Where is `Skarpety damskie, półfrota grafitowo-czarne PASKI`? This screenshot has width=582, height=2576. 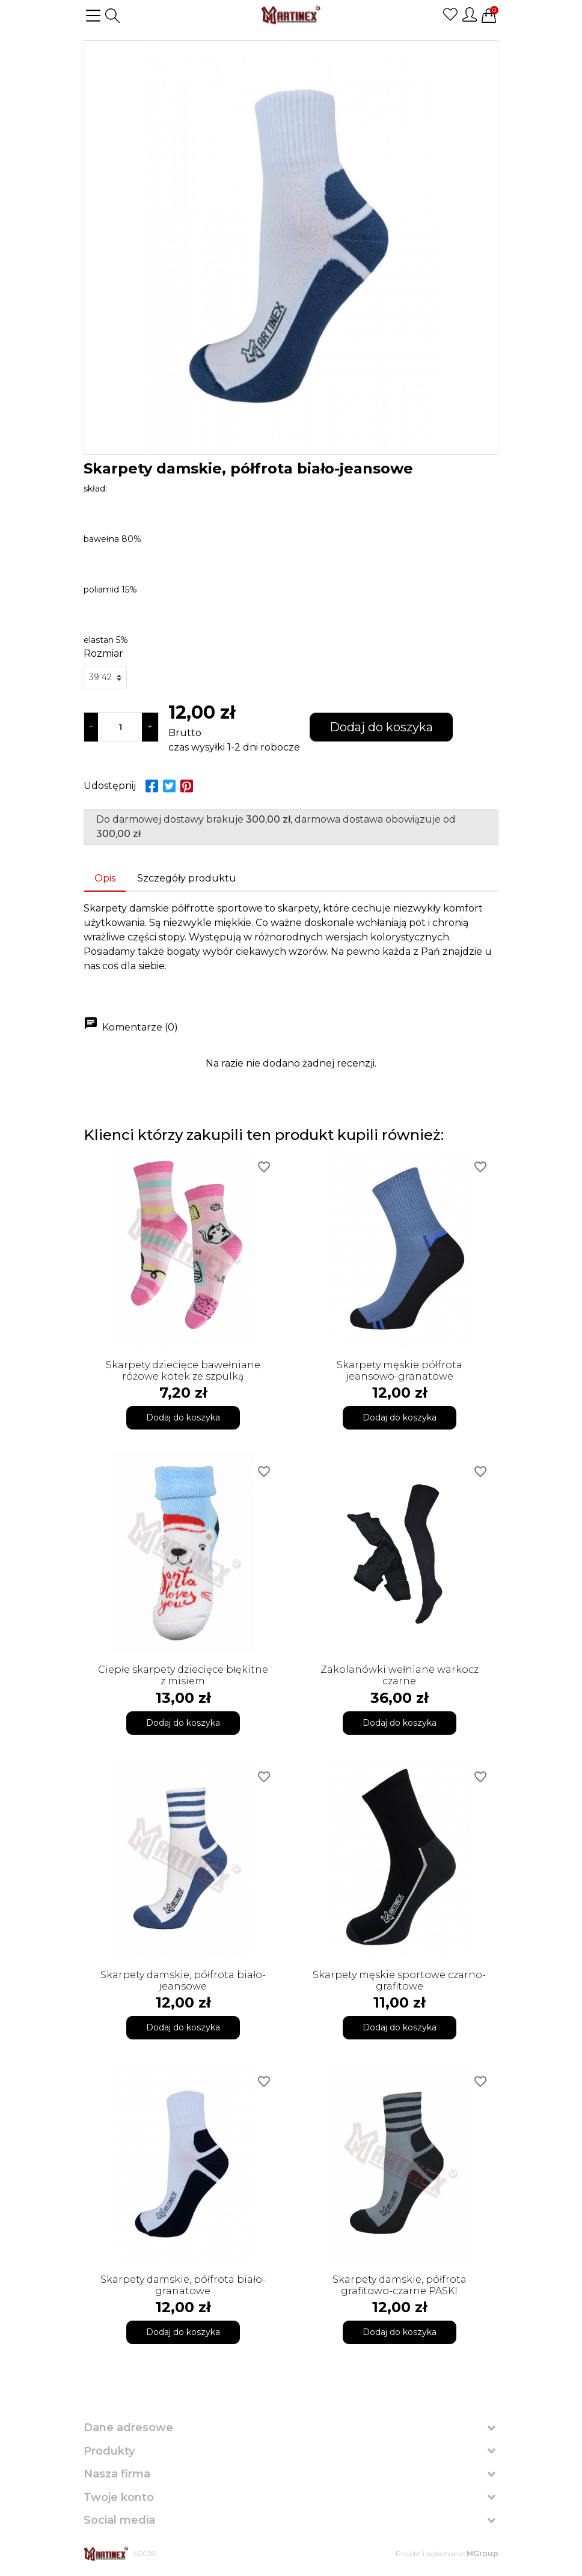
Skarpety damskie, półfrota grafitowo-czarne PASKI is located at coordinates (399, 2285).